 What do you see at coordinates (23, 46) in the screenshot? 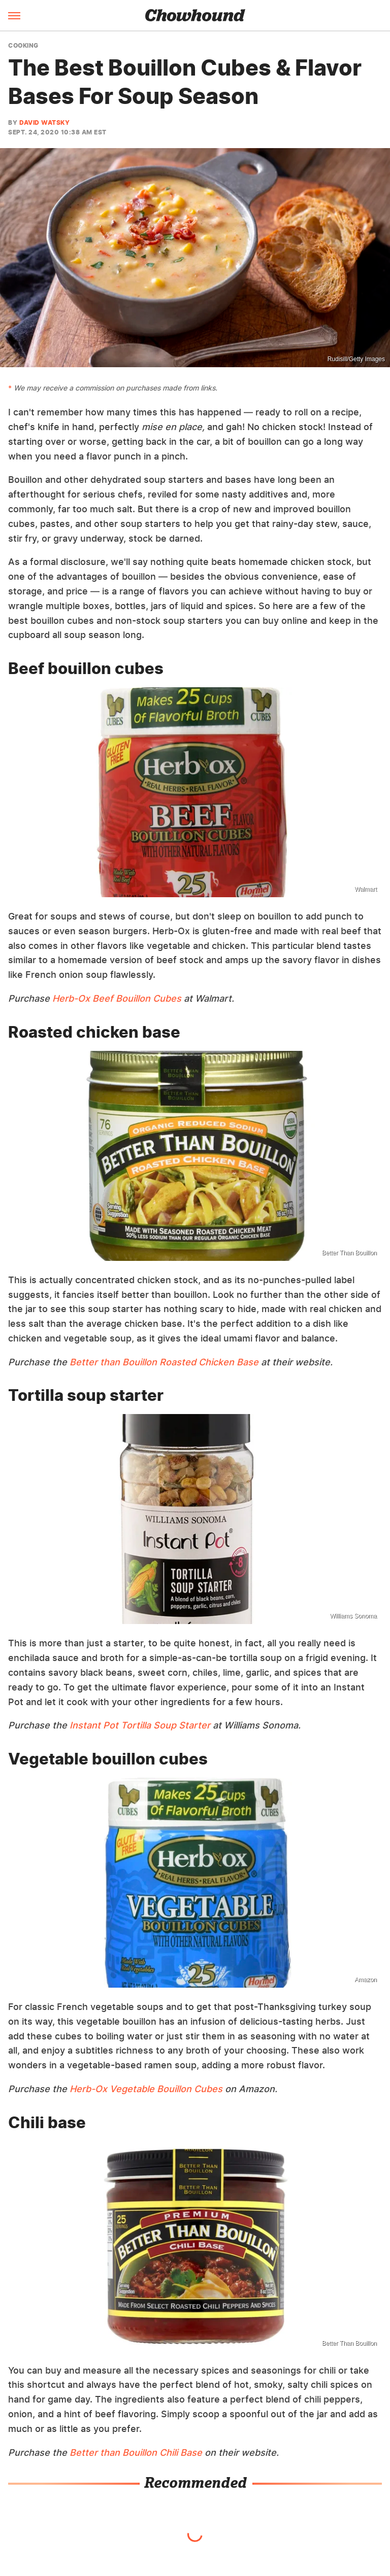
I see `Cooking` at bounding box center [23, 46].